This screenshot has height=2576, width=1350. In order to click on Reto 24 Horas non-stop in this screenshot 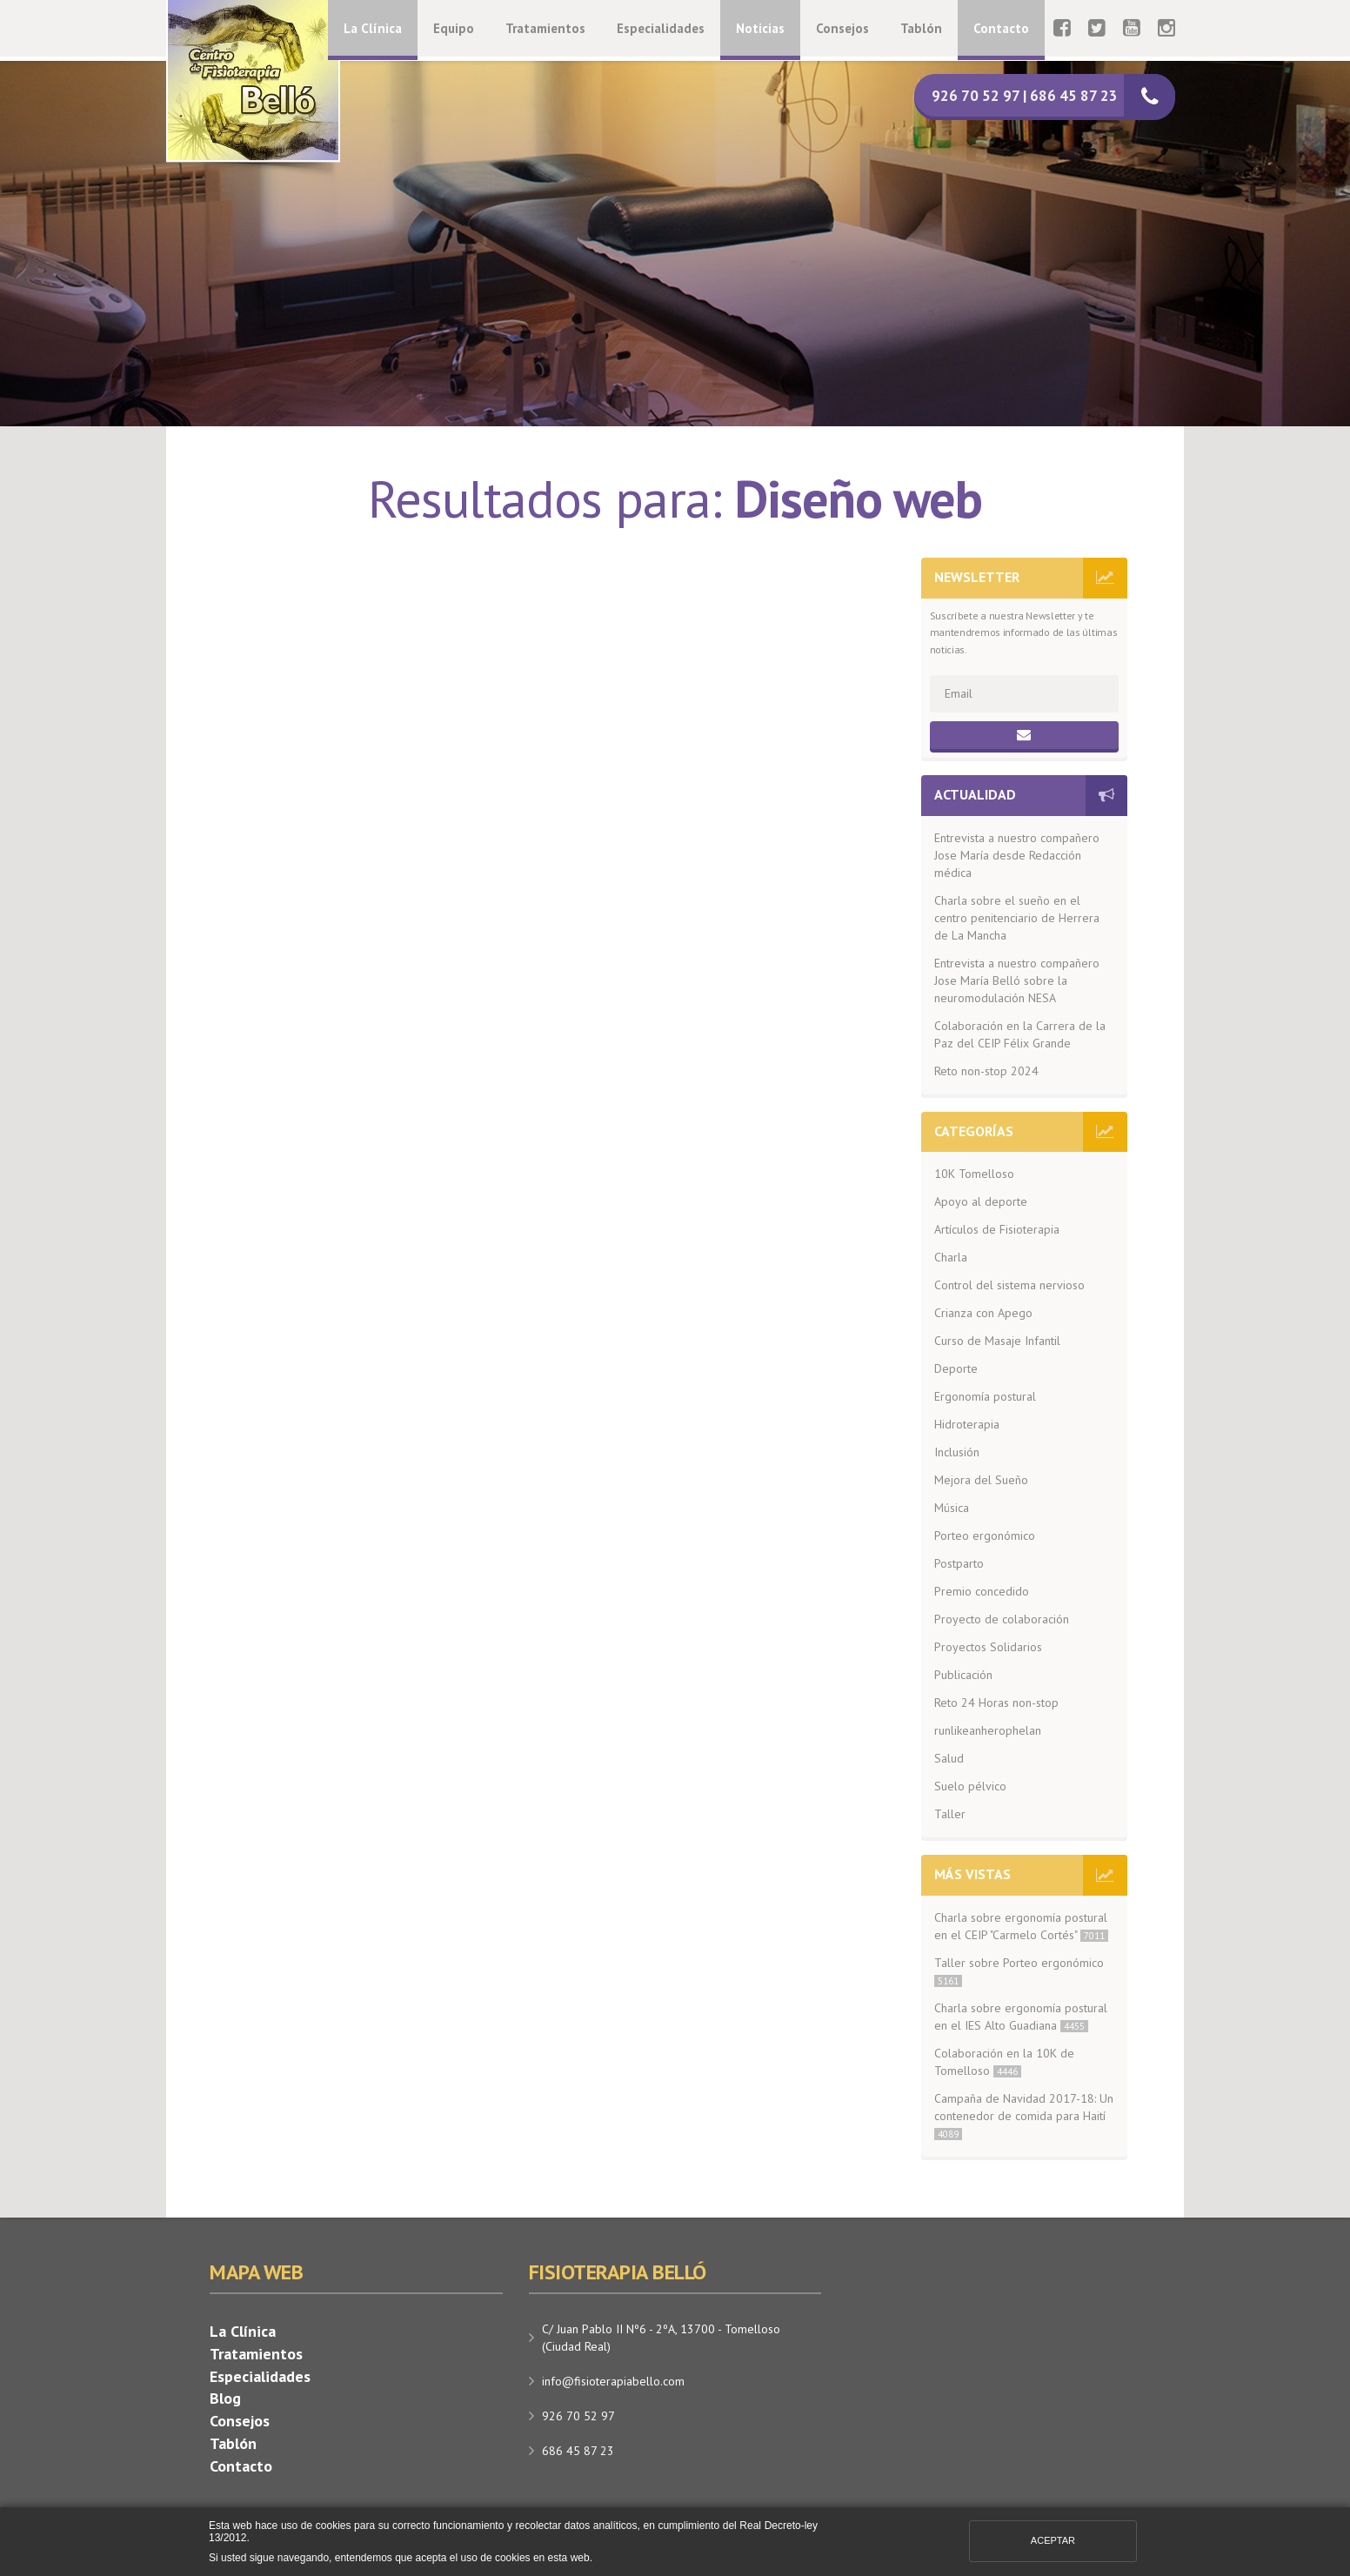, I will do `click(996, 1702)`.